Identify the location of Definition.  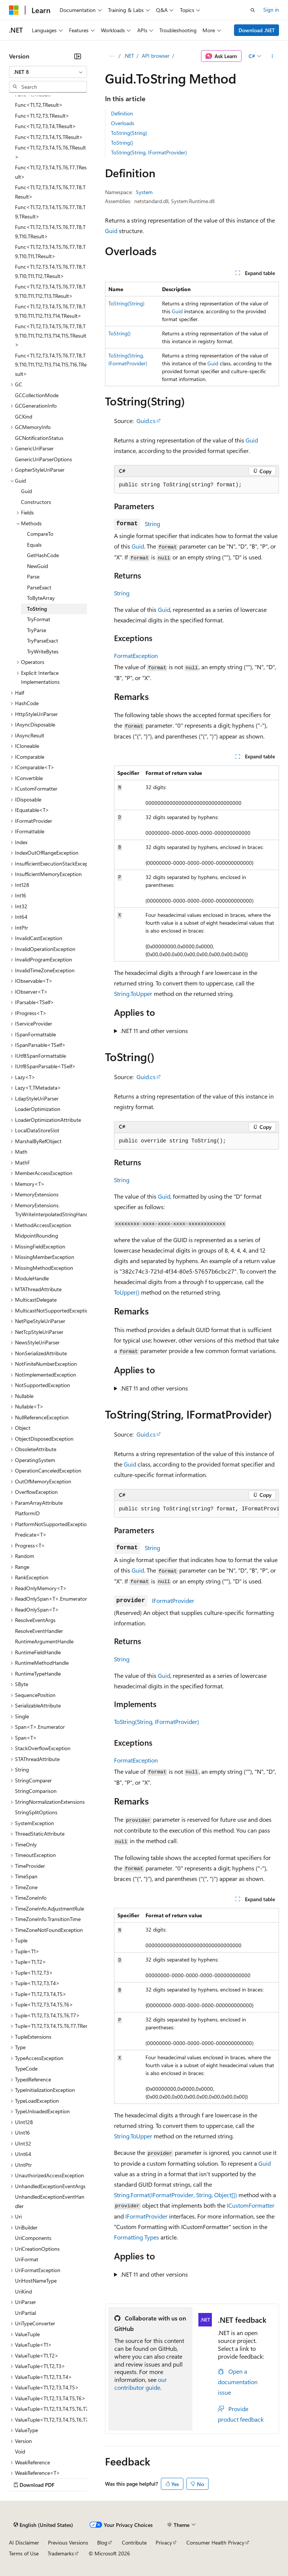
(122, 113).